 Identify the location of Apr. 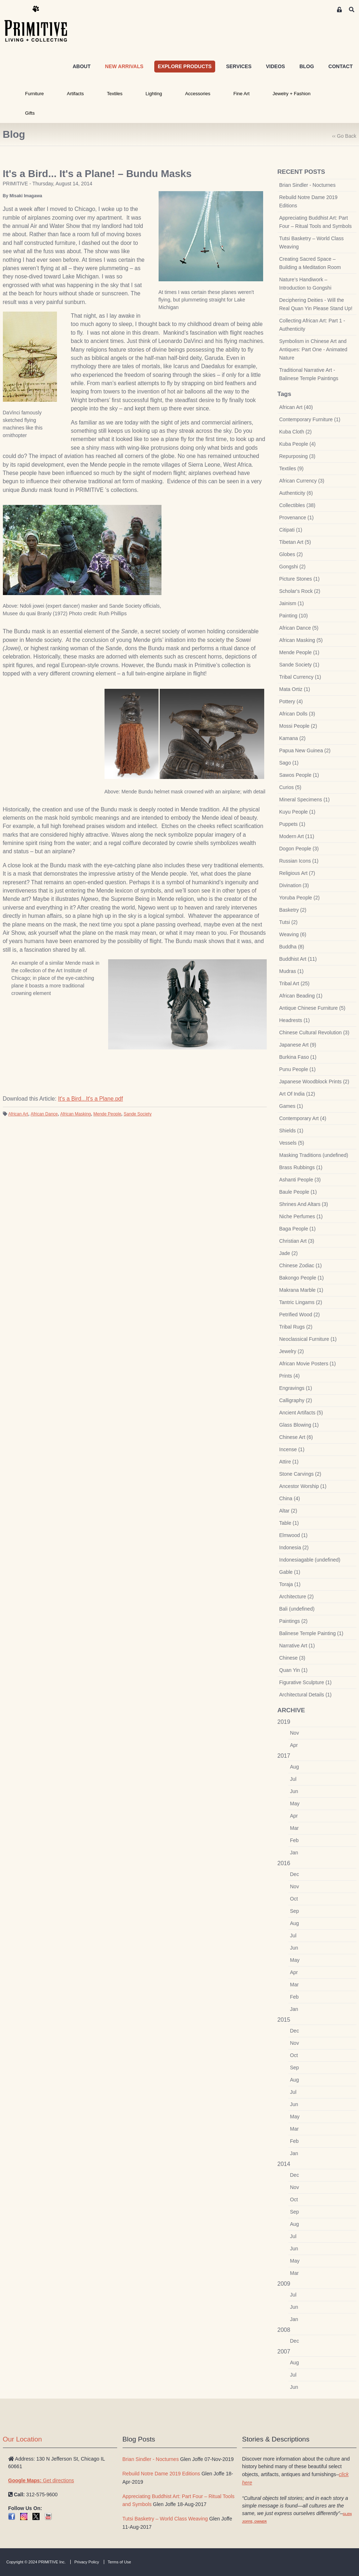
(294, 1745).